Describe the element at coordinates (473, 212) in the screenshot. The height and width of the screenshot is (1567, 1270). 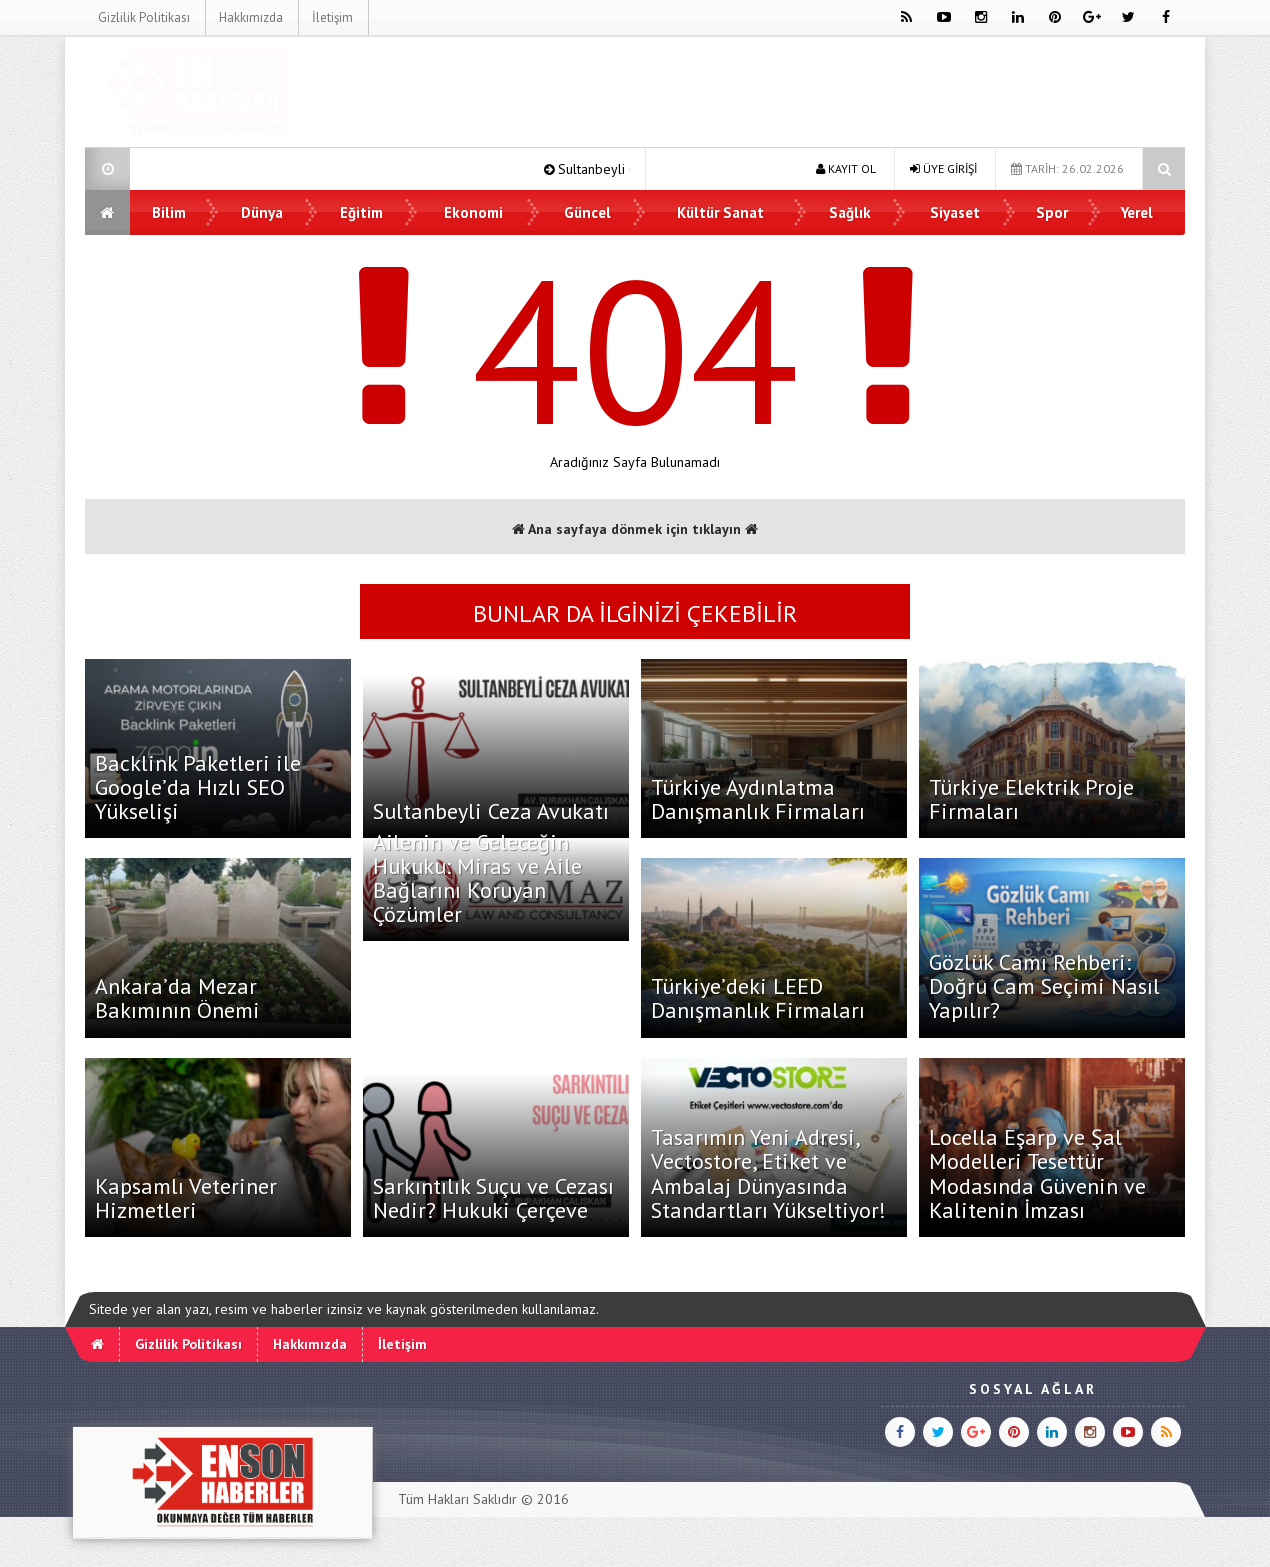
I see `Ekonomi` at that location.